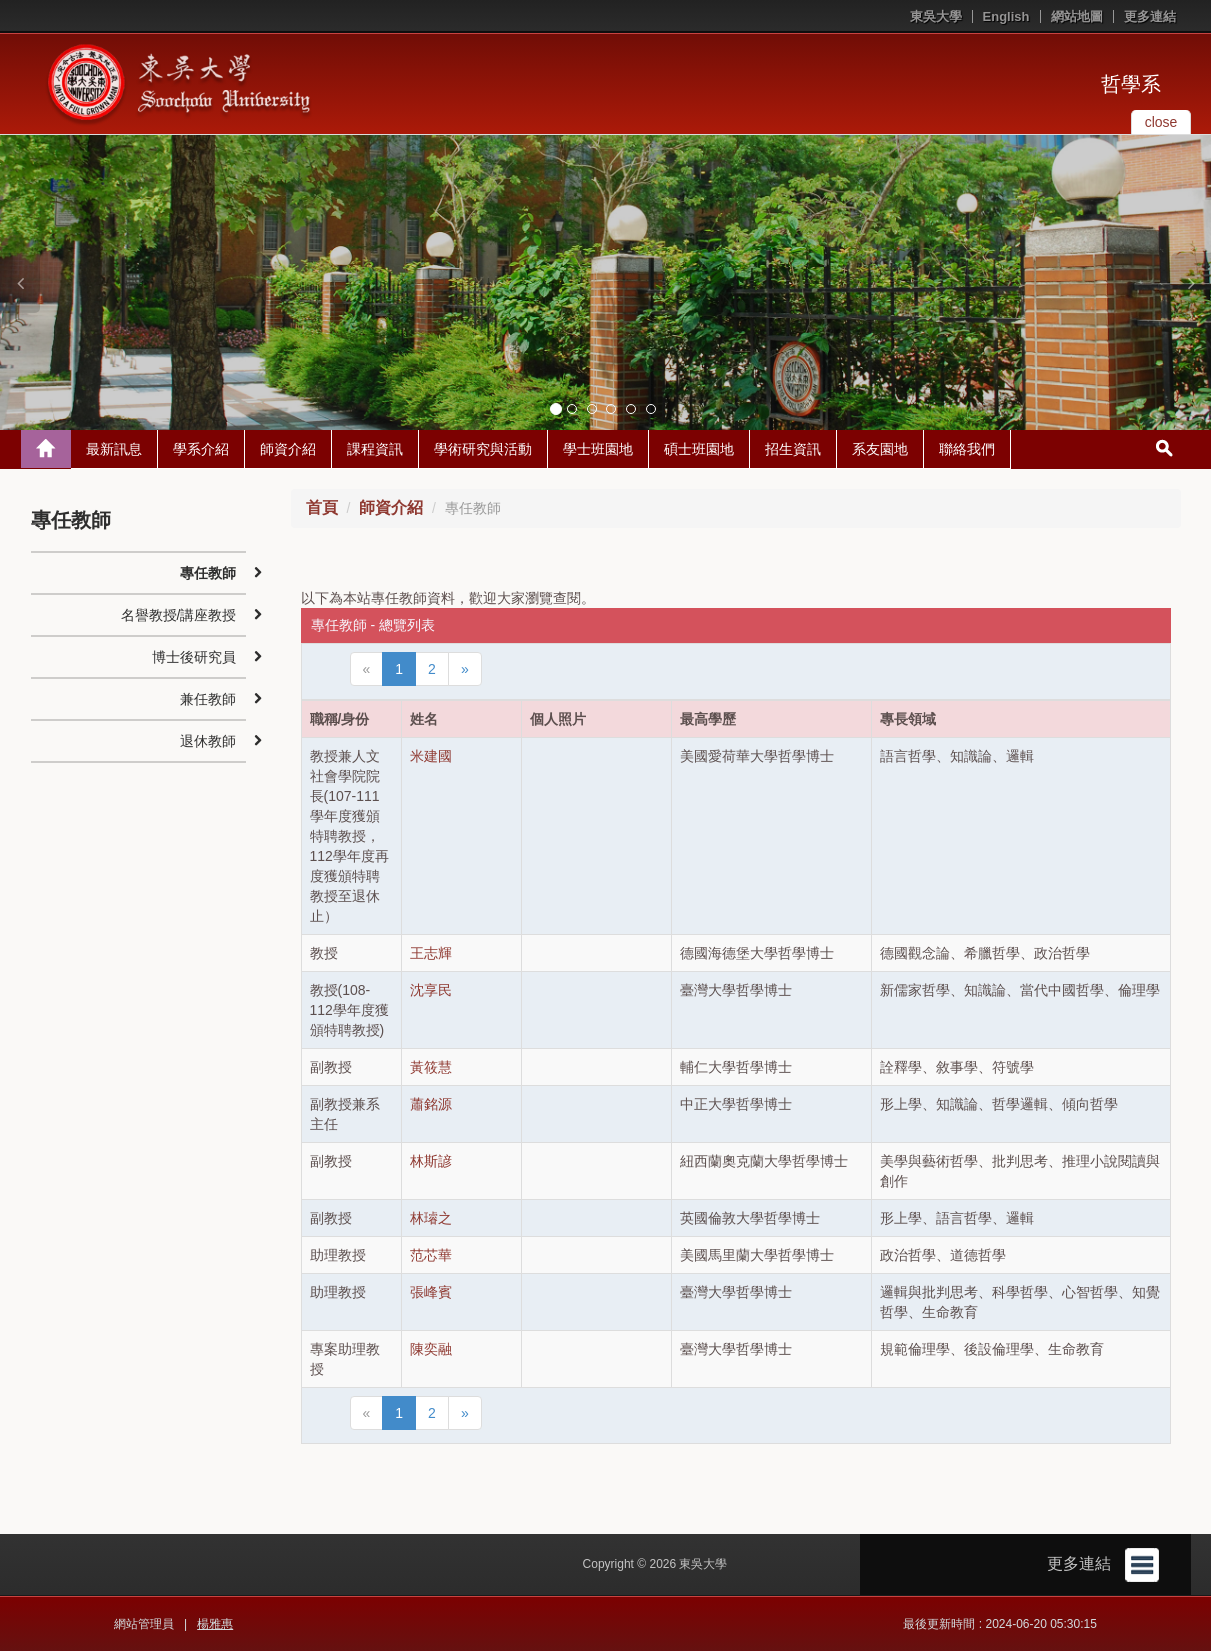 Image resolution: width=1211 pixels, height=1651 pixels. What do you see at coordinates (793, 449) in the screenshot?
I see `招生資訊` at bounding box center [793, 449].